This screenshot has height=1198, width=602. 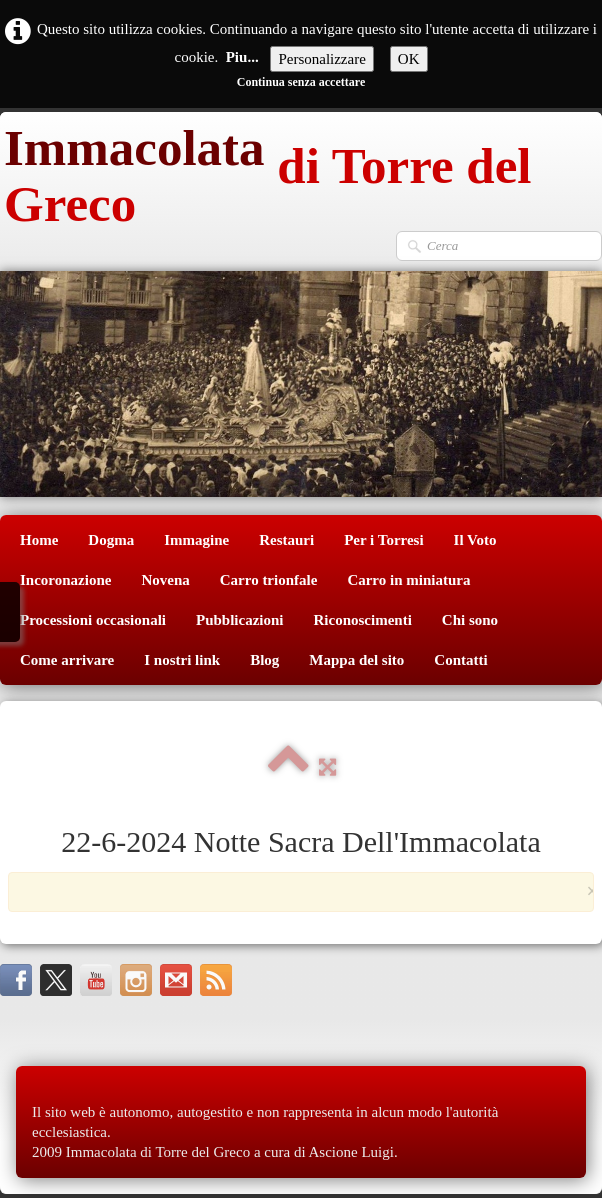 I want to click on OK, so click(x=409, y=59).